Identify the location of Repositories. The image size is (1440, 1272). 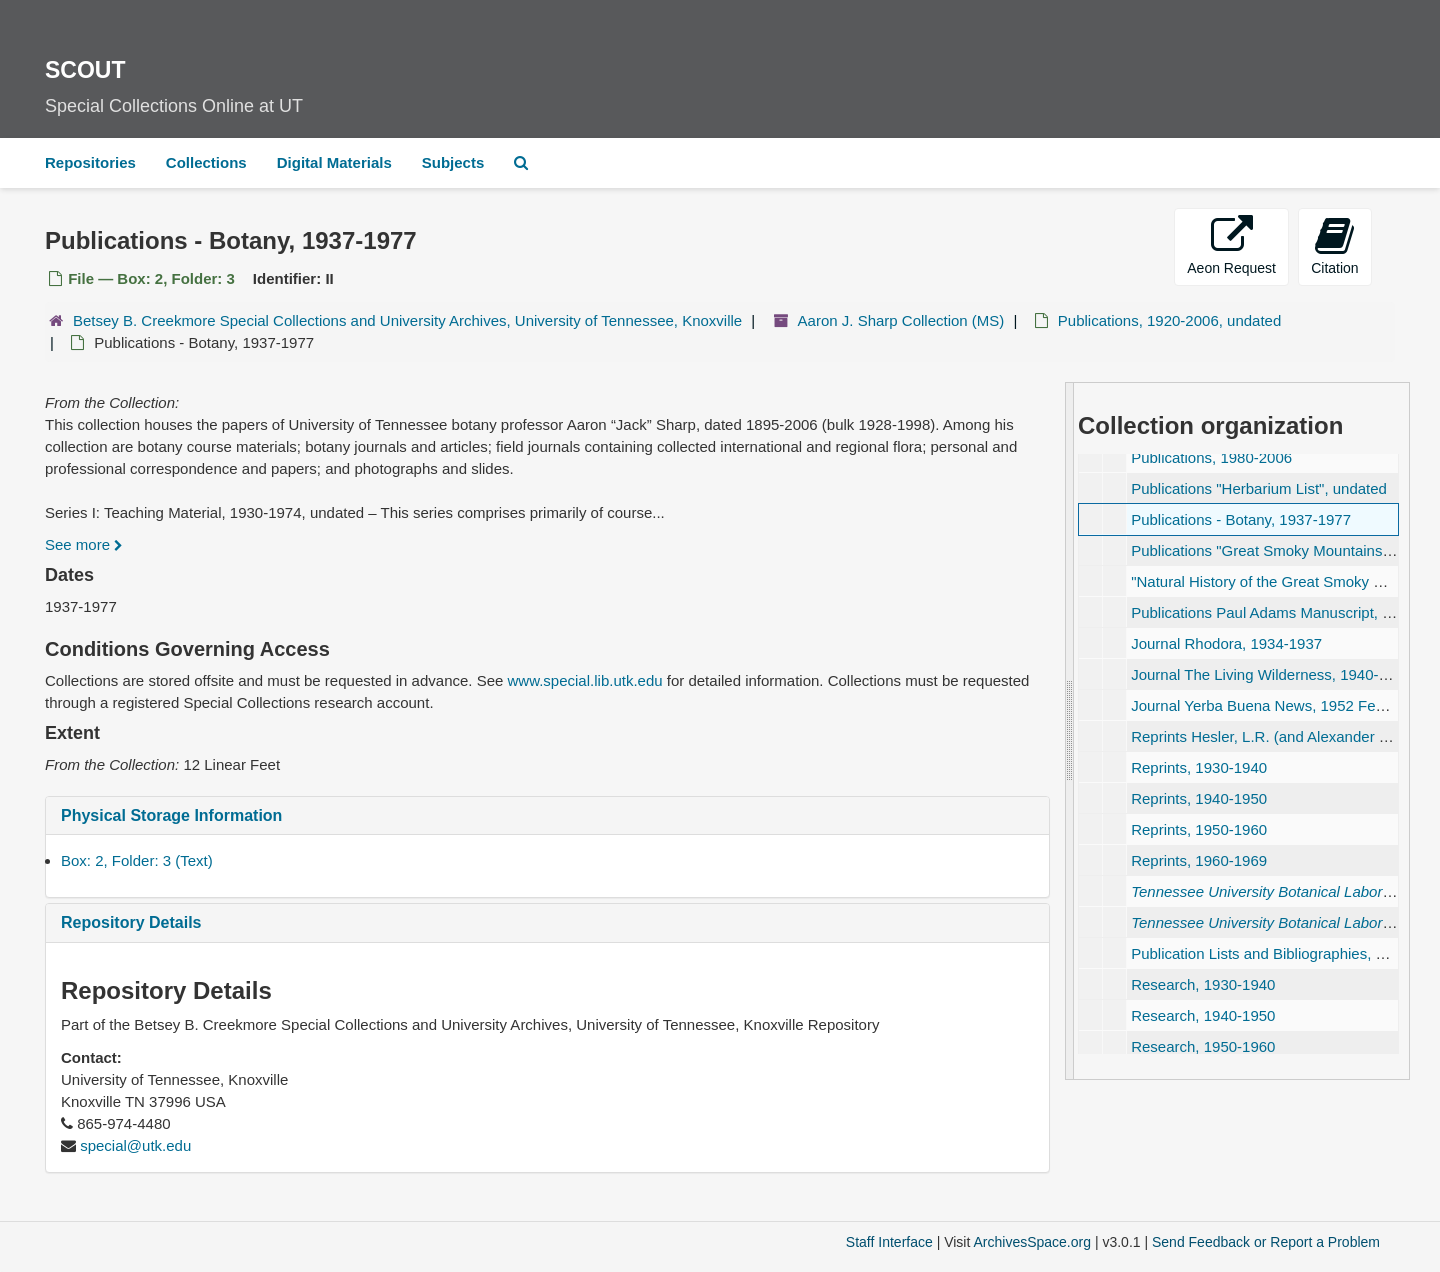
(90, 162).